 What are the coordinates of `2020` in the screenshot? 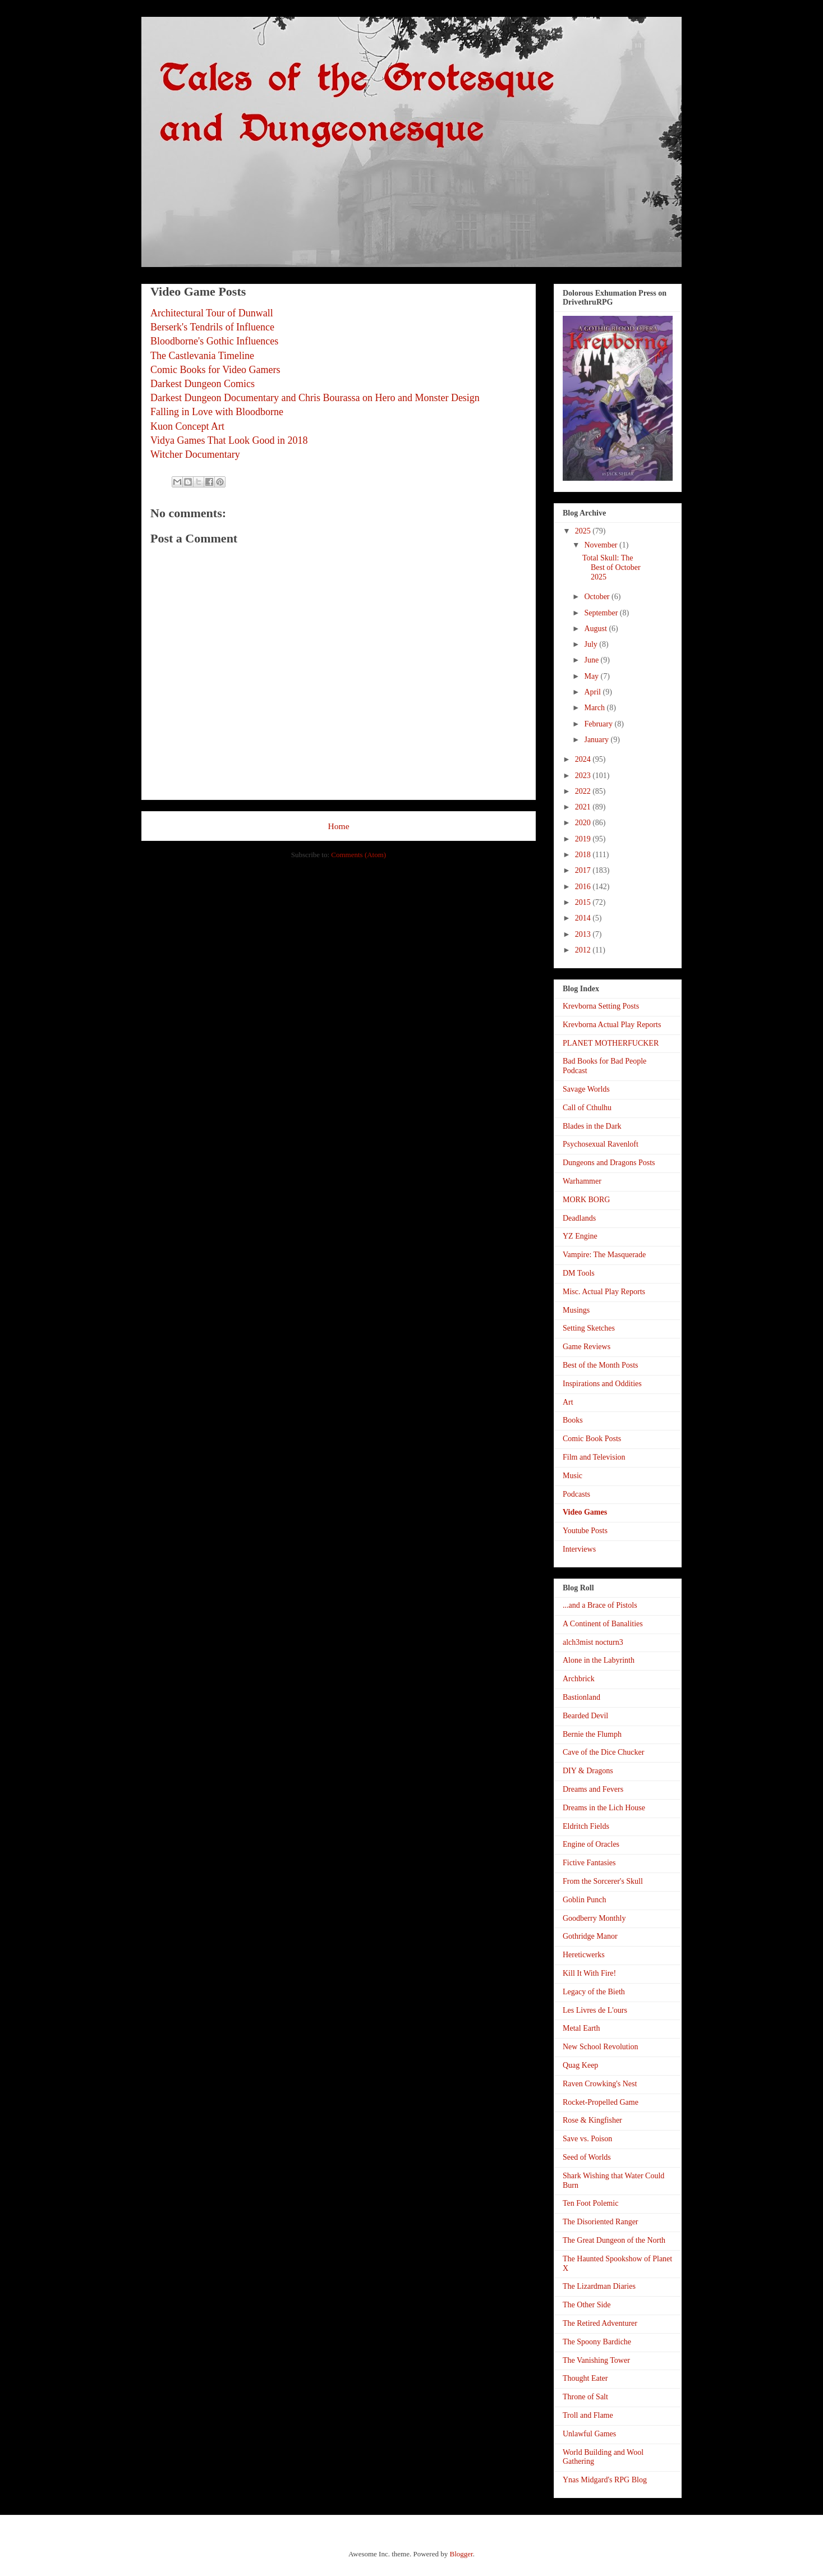 It's located at (584, 822).